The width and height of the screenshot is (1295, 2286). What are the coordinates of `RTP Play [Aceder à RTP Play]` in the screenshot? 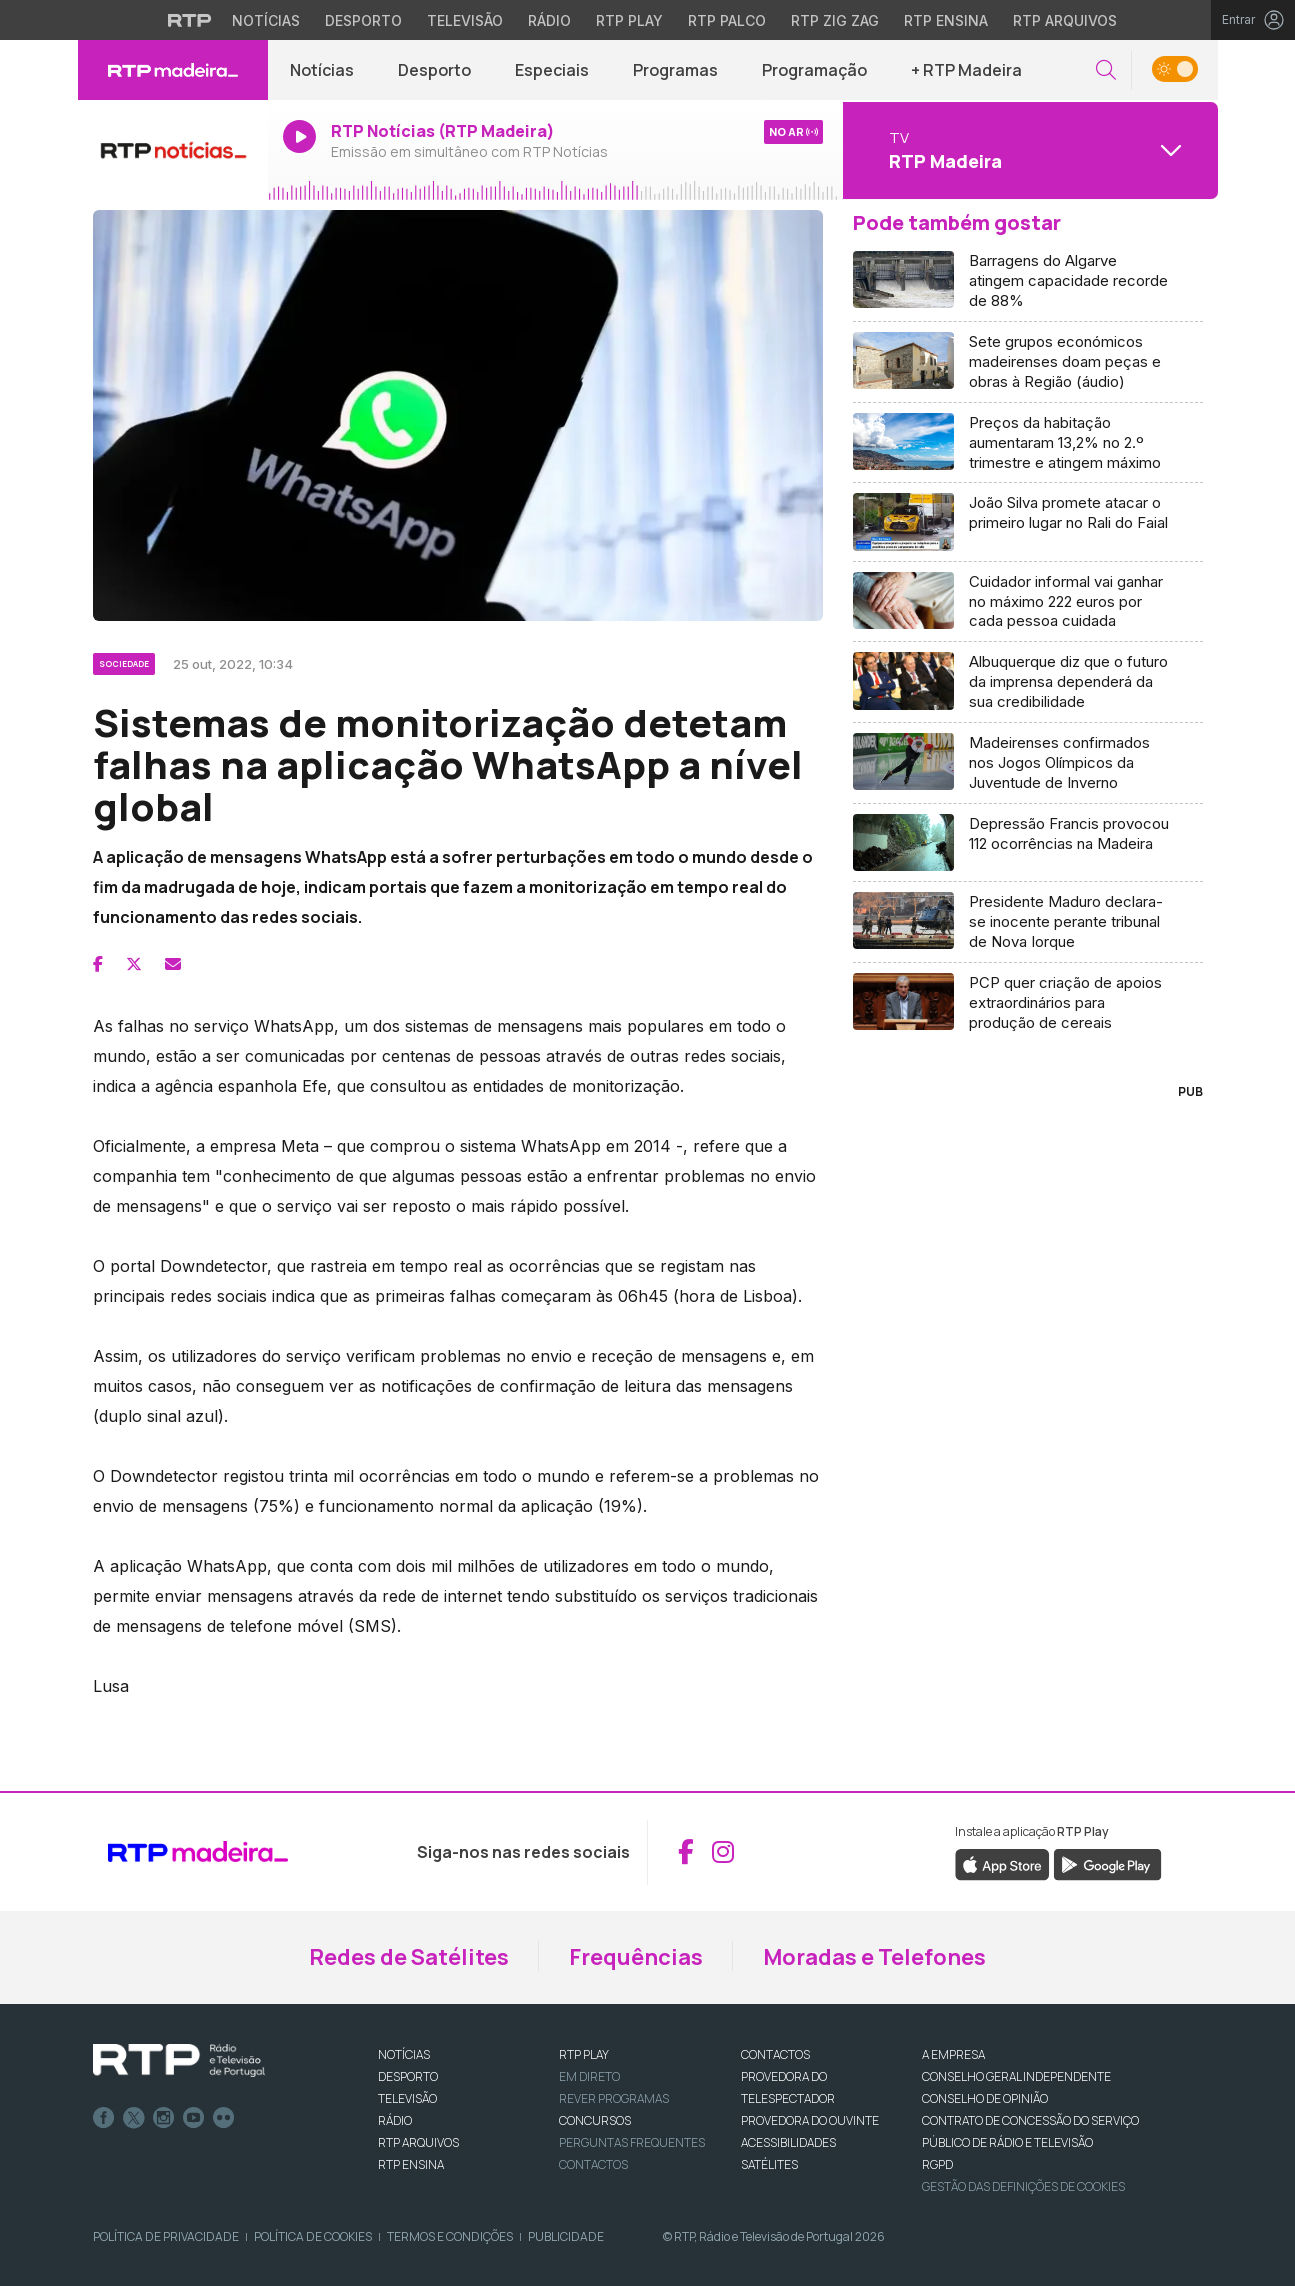 It's located at (629, 20).